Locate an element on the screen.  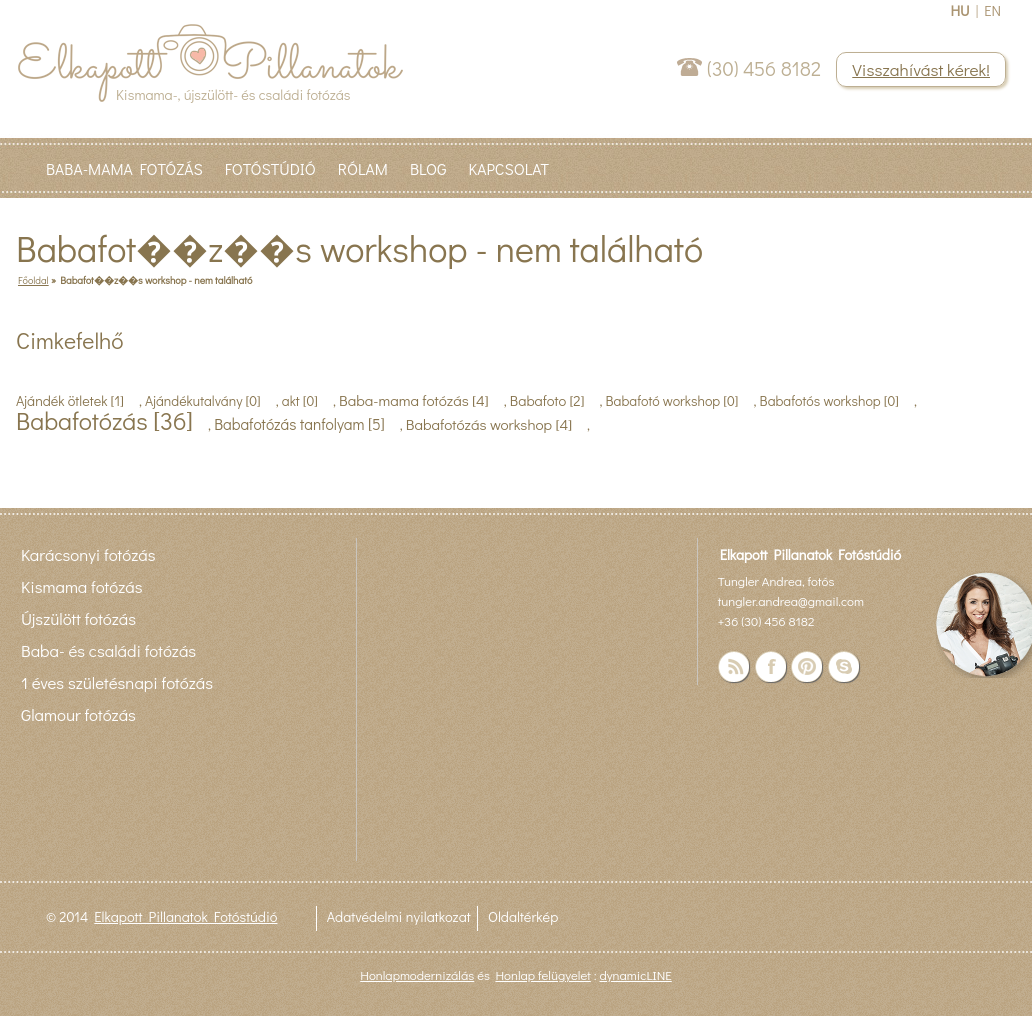
Elkapott Pillanatok Fotóstúdió is located at coordinates (185, 916).